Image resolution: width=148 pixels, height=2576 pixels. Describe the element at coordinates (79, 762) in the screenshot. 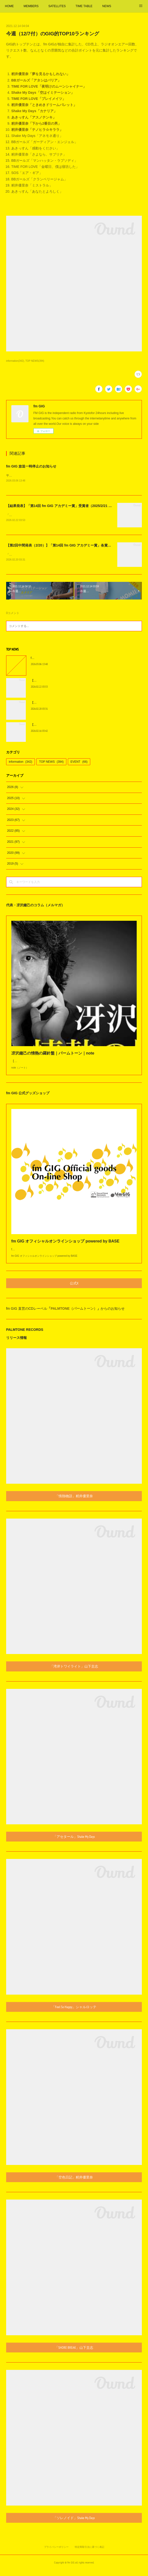

I see `EVENT` at that location.